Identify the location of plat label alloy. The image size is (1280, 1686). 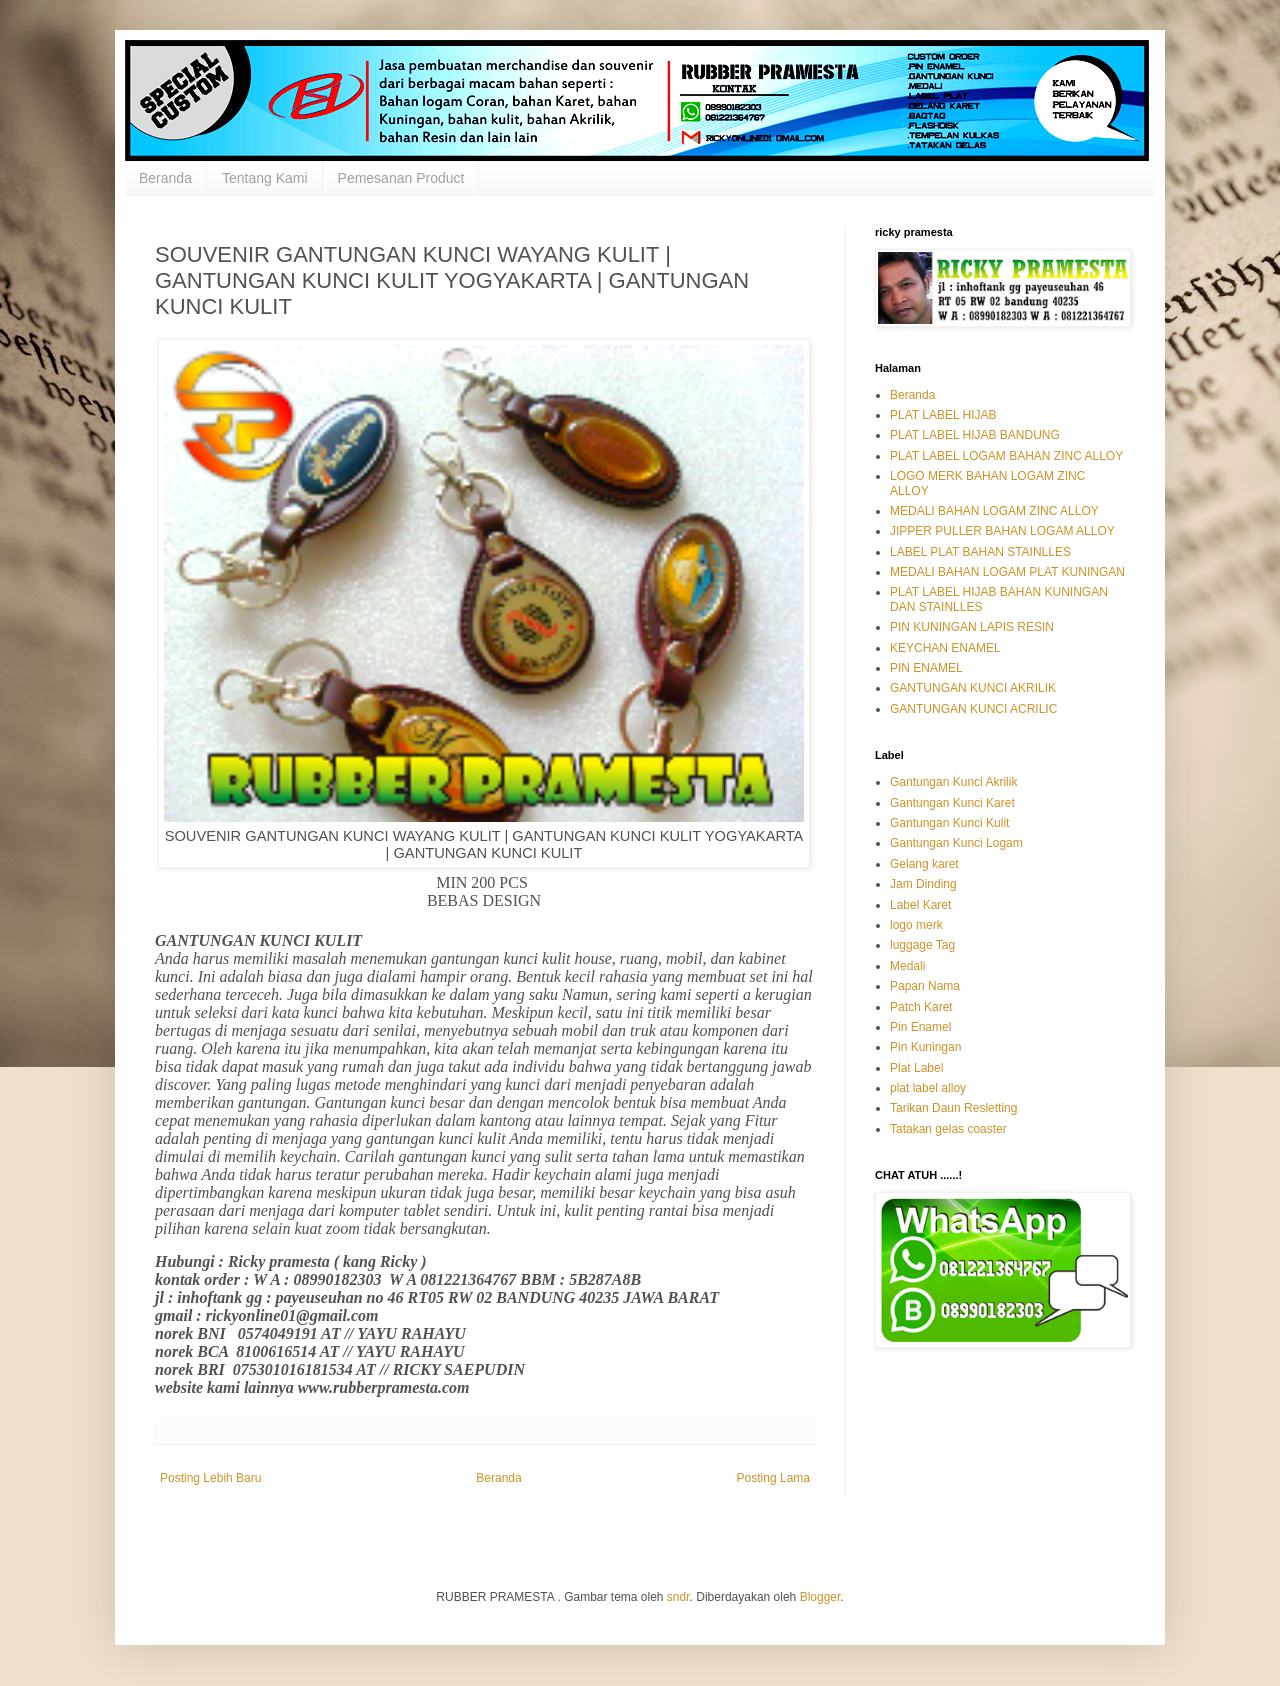
(928, 1088).